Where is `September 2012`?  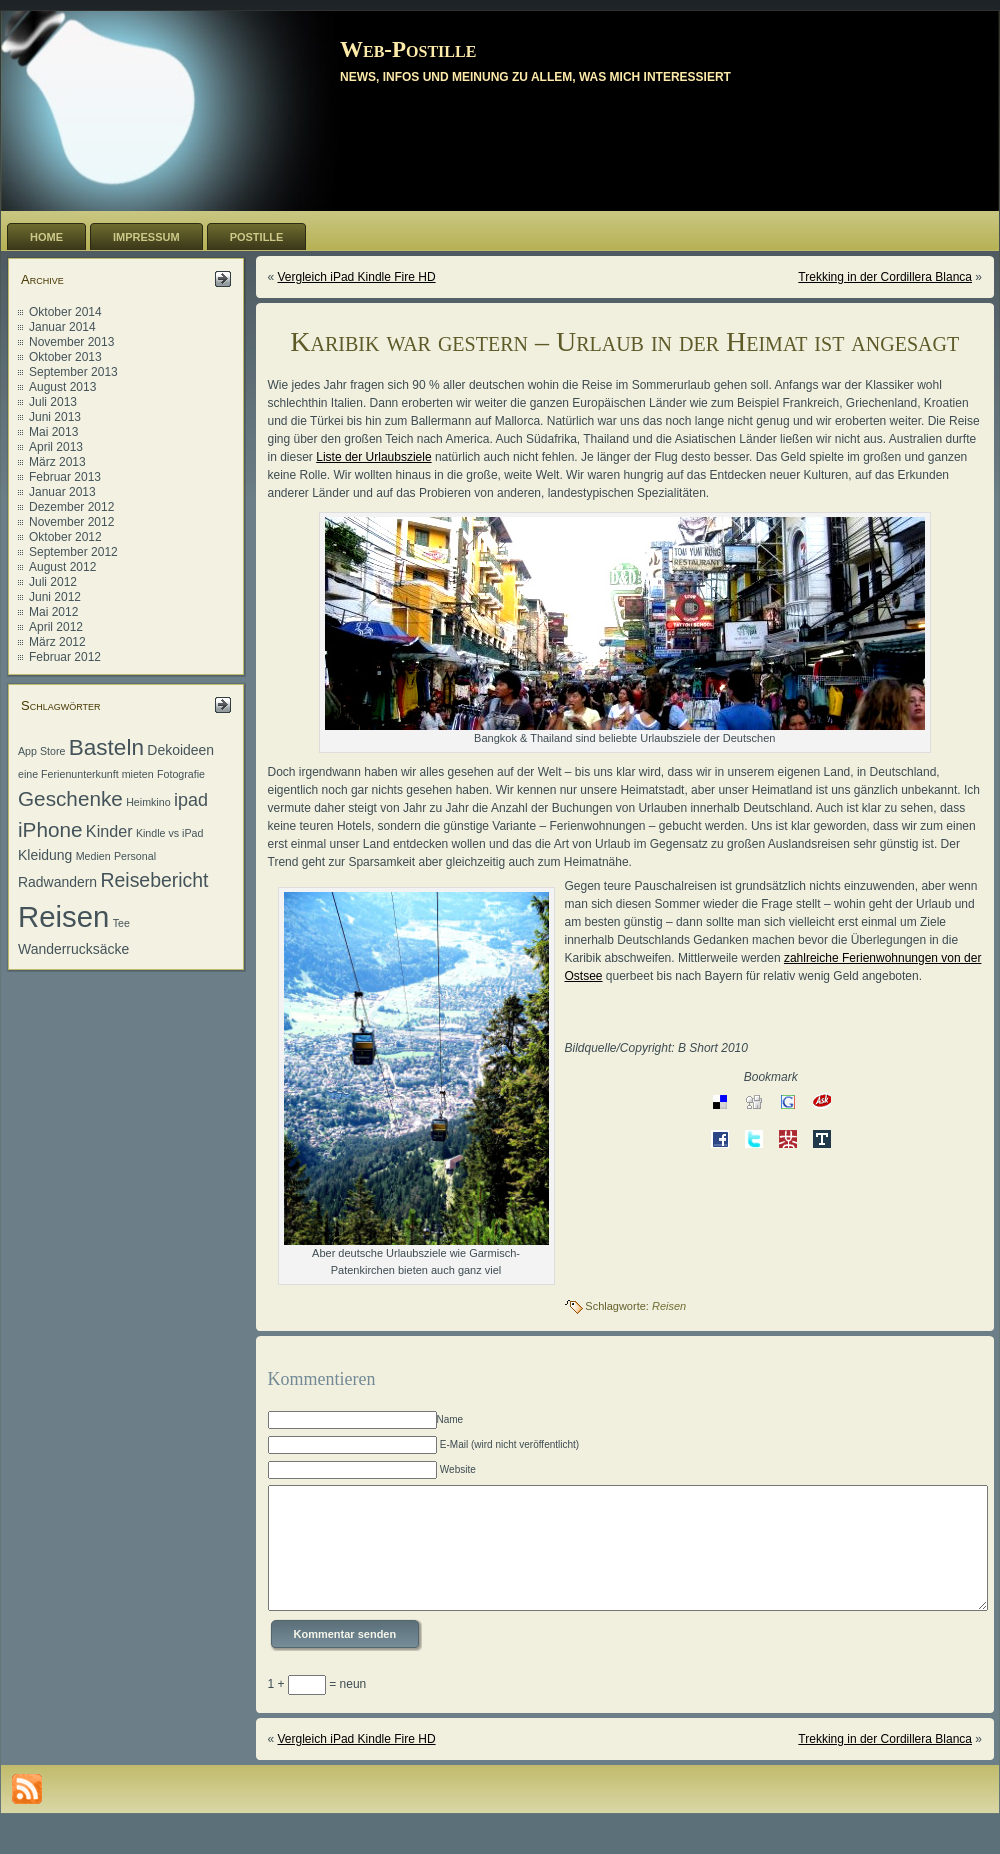
September 2012 is located at coordinates (73, 552).